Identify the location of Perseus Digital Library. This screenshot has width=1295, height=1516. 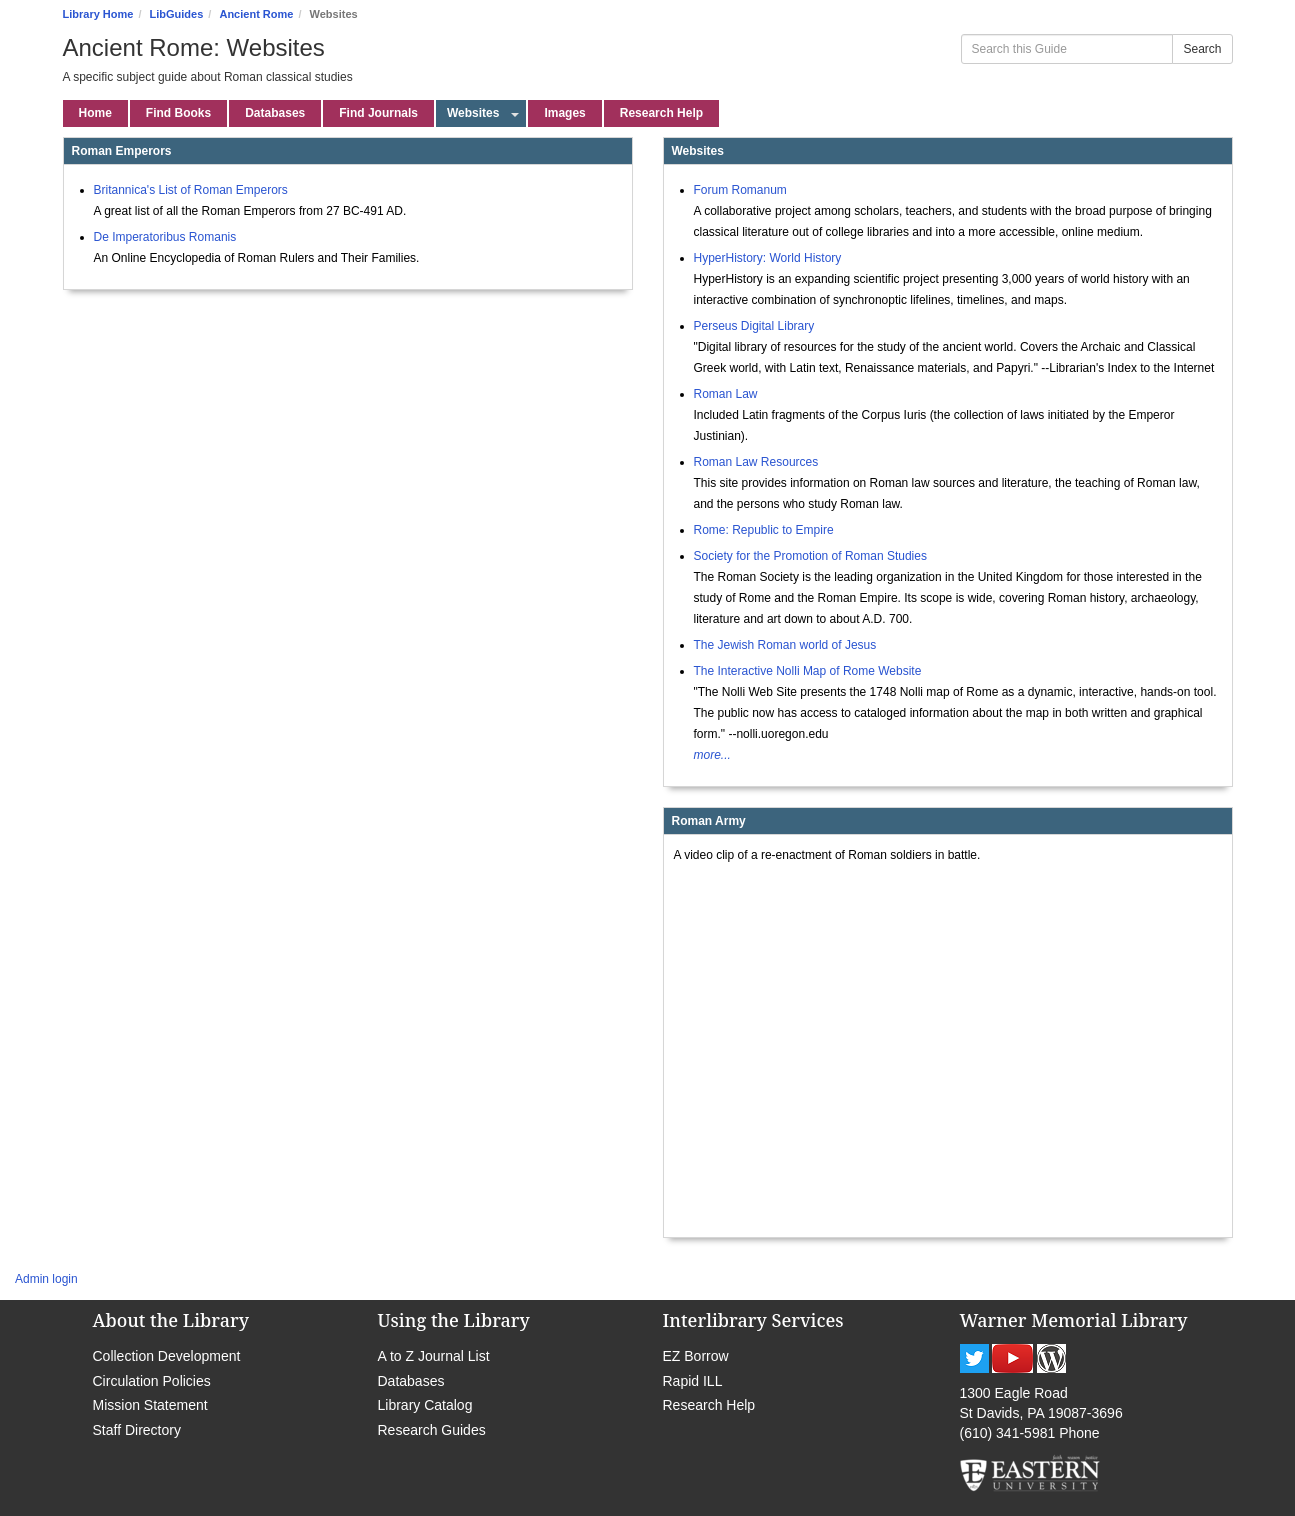
(754, 326).